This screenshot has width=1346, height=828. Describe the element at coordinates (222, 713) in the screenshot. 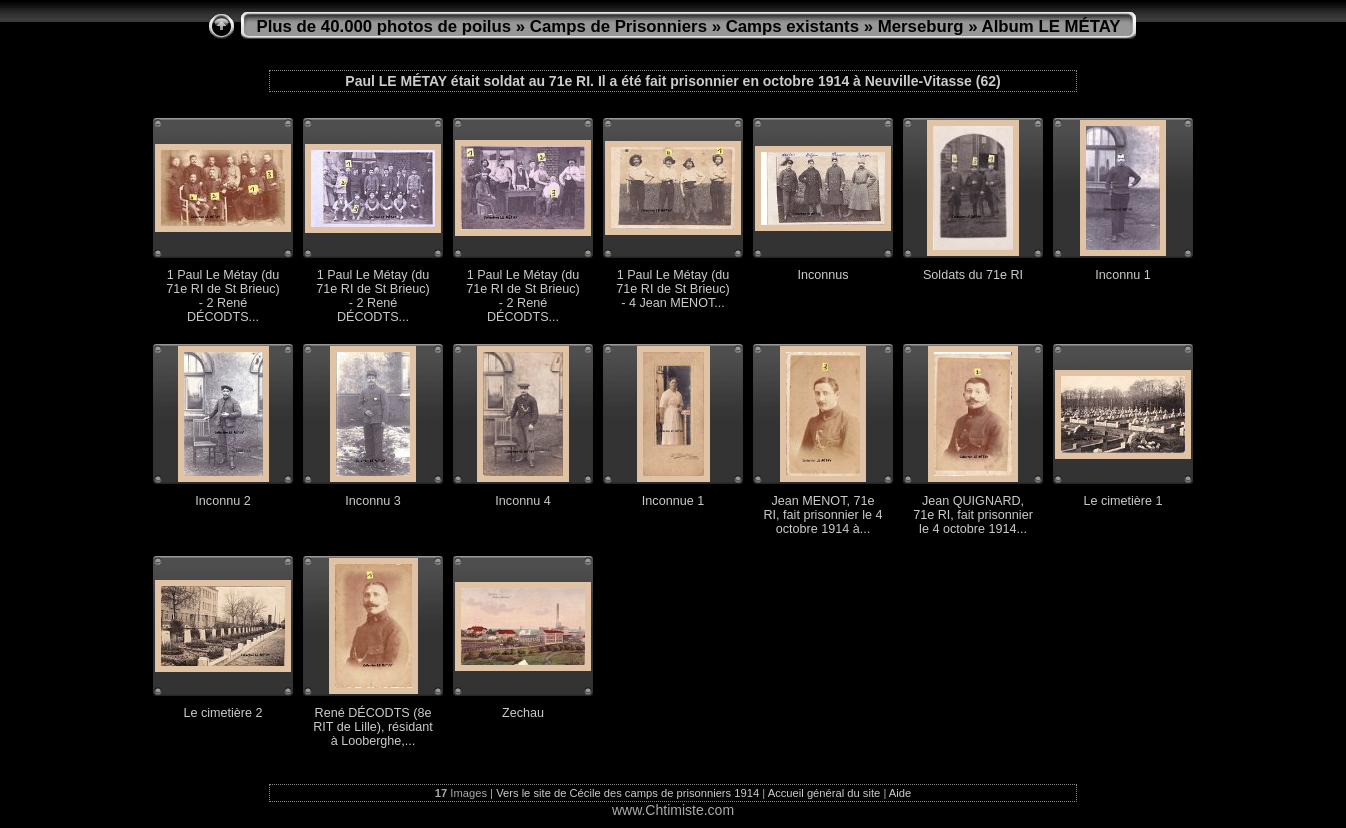

I see `Le cimetière 2` at that location.